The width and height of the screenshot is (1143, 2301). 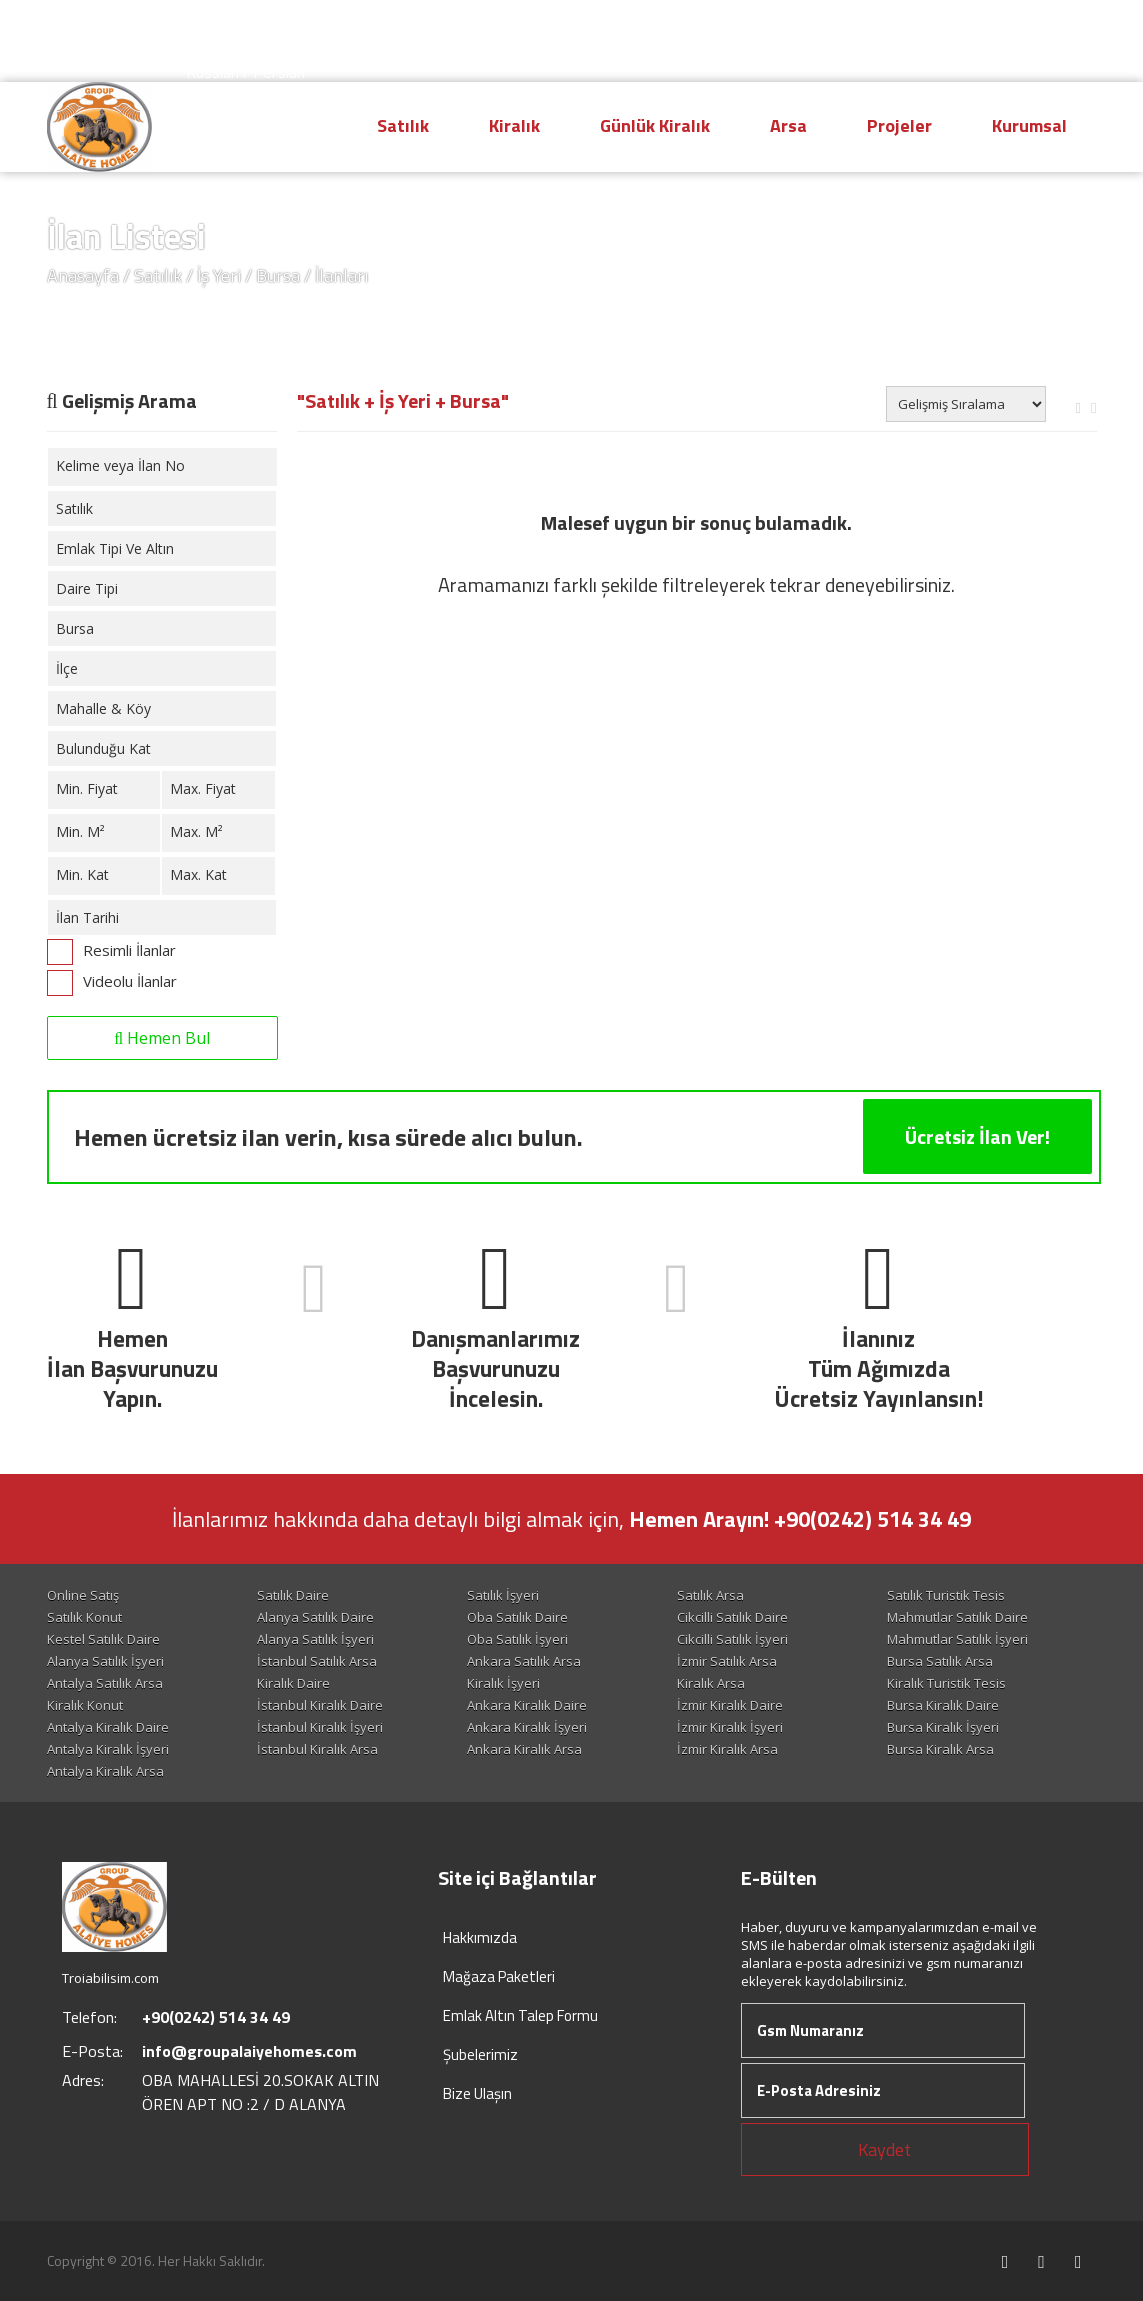 What do you see at coordinates (403, 125) in the screenshot?
I see `Satılık` at bounding box center [403, 125].